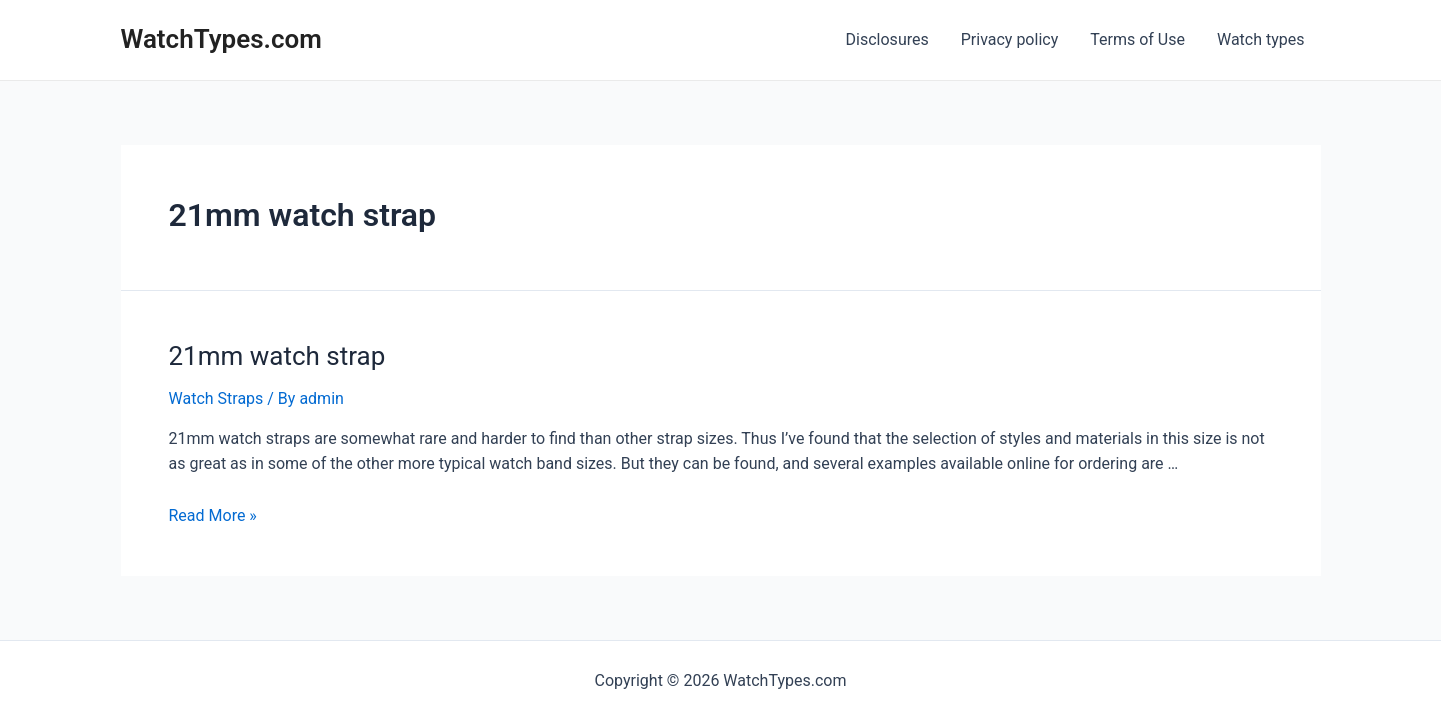  I want to click on Disclosures, so click(887, 39).